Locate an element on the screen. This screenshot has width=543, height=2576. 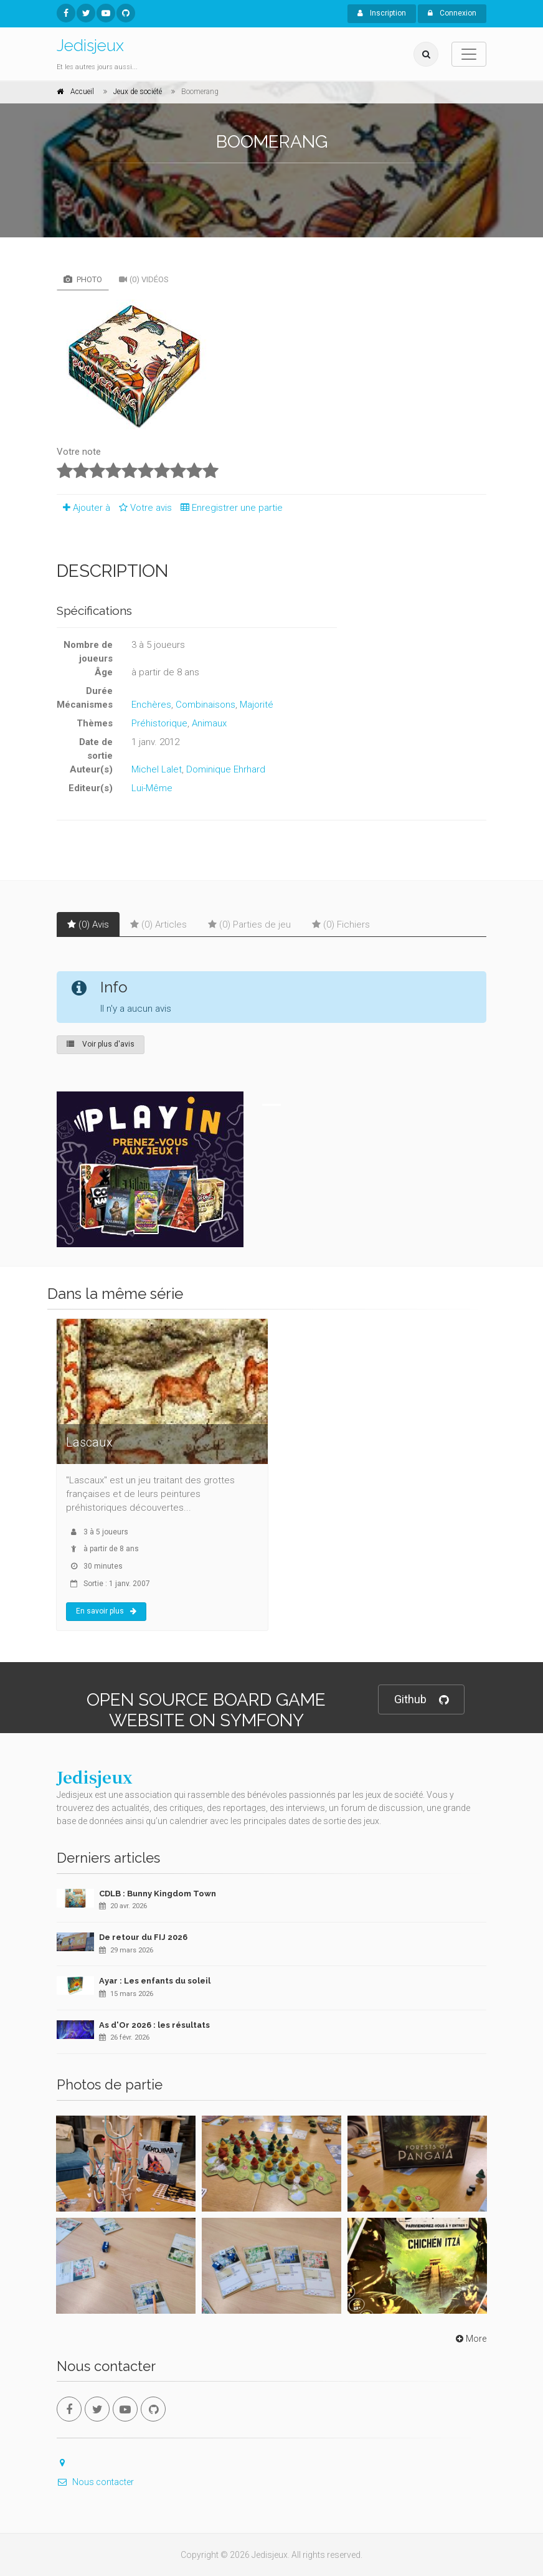
[Toggle navigation] is located at coordinates (468, 54).